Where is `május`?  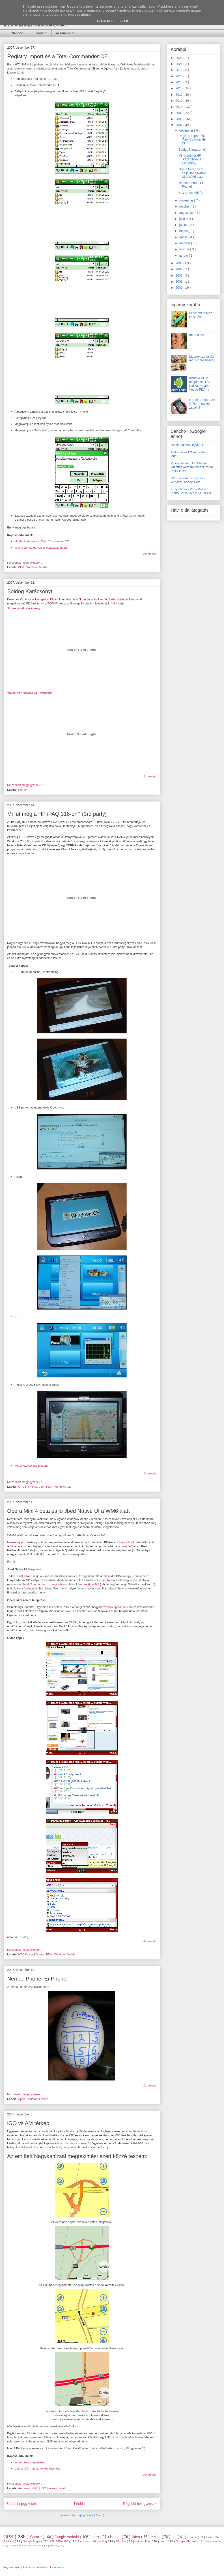
május is located at coordinates (183, 231).